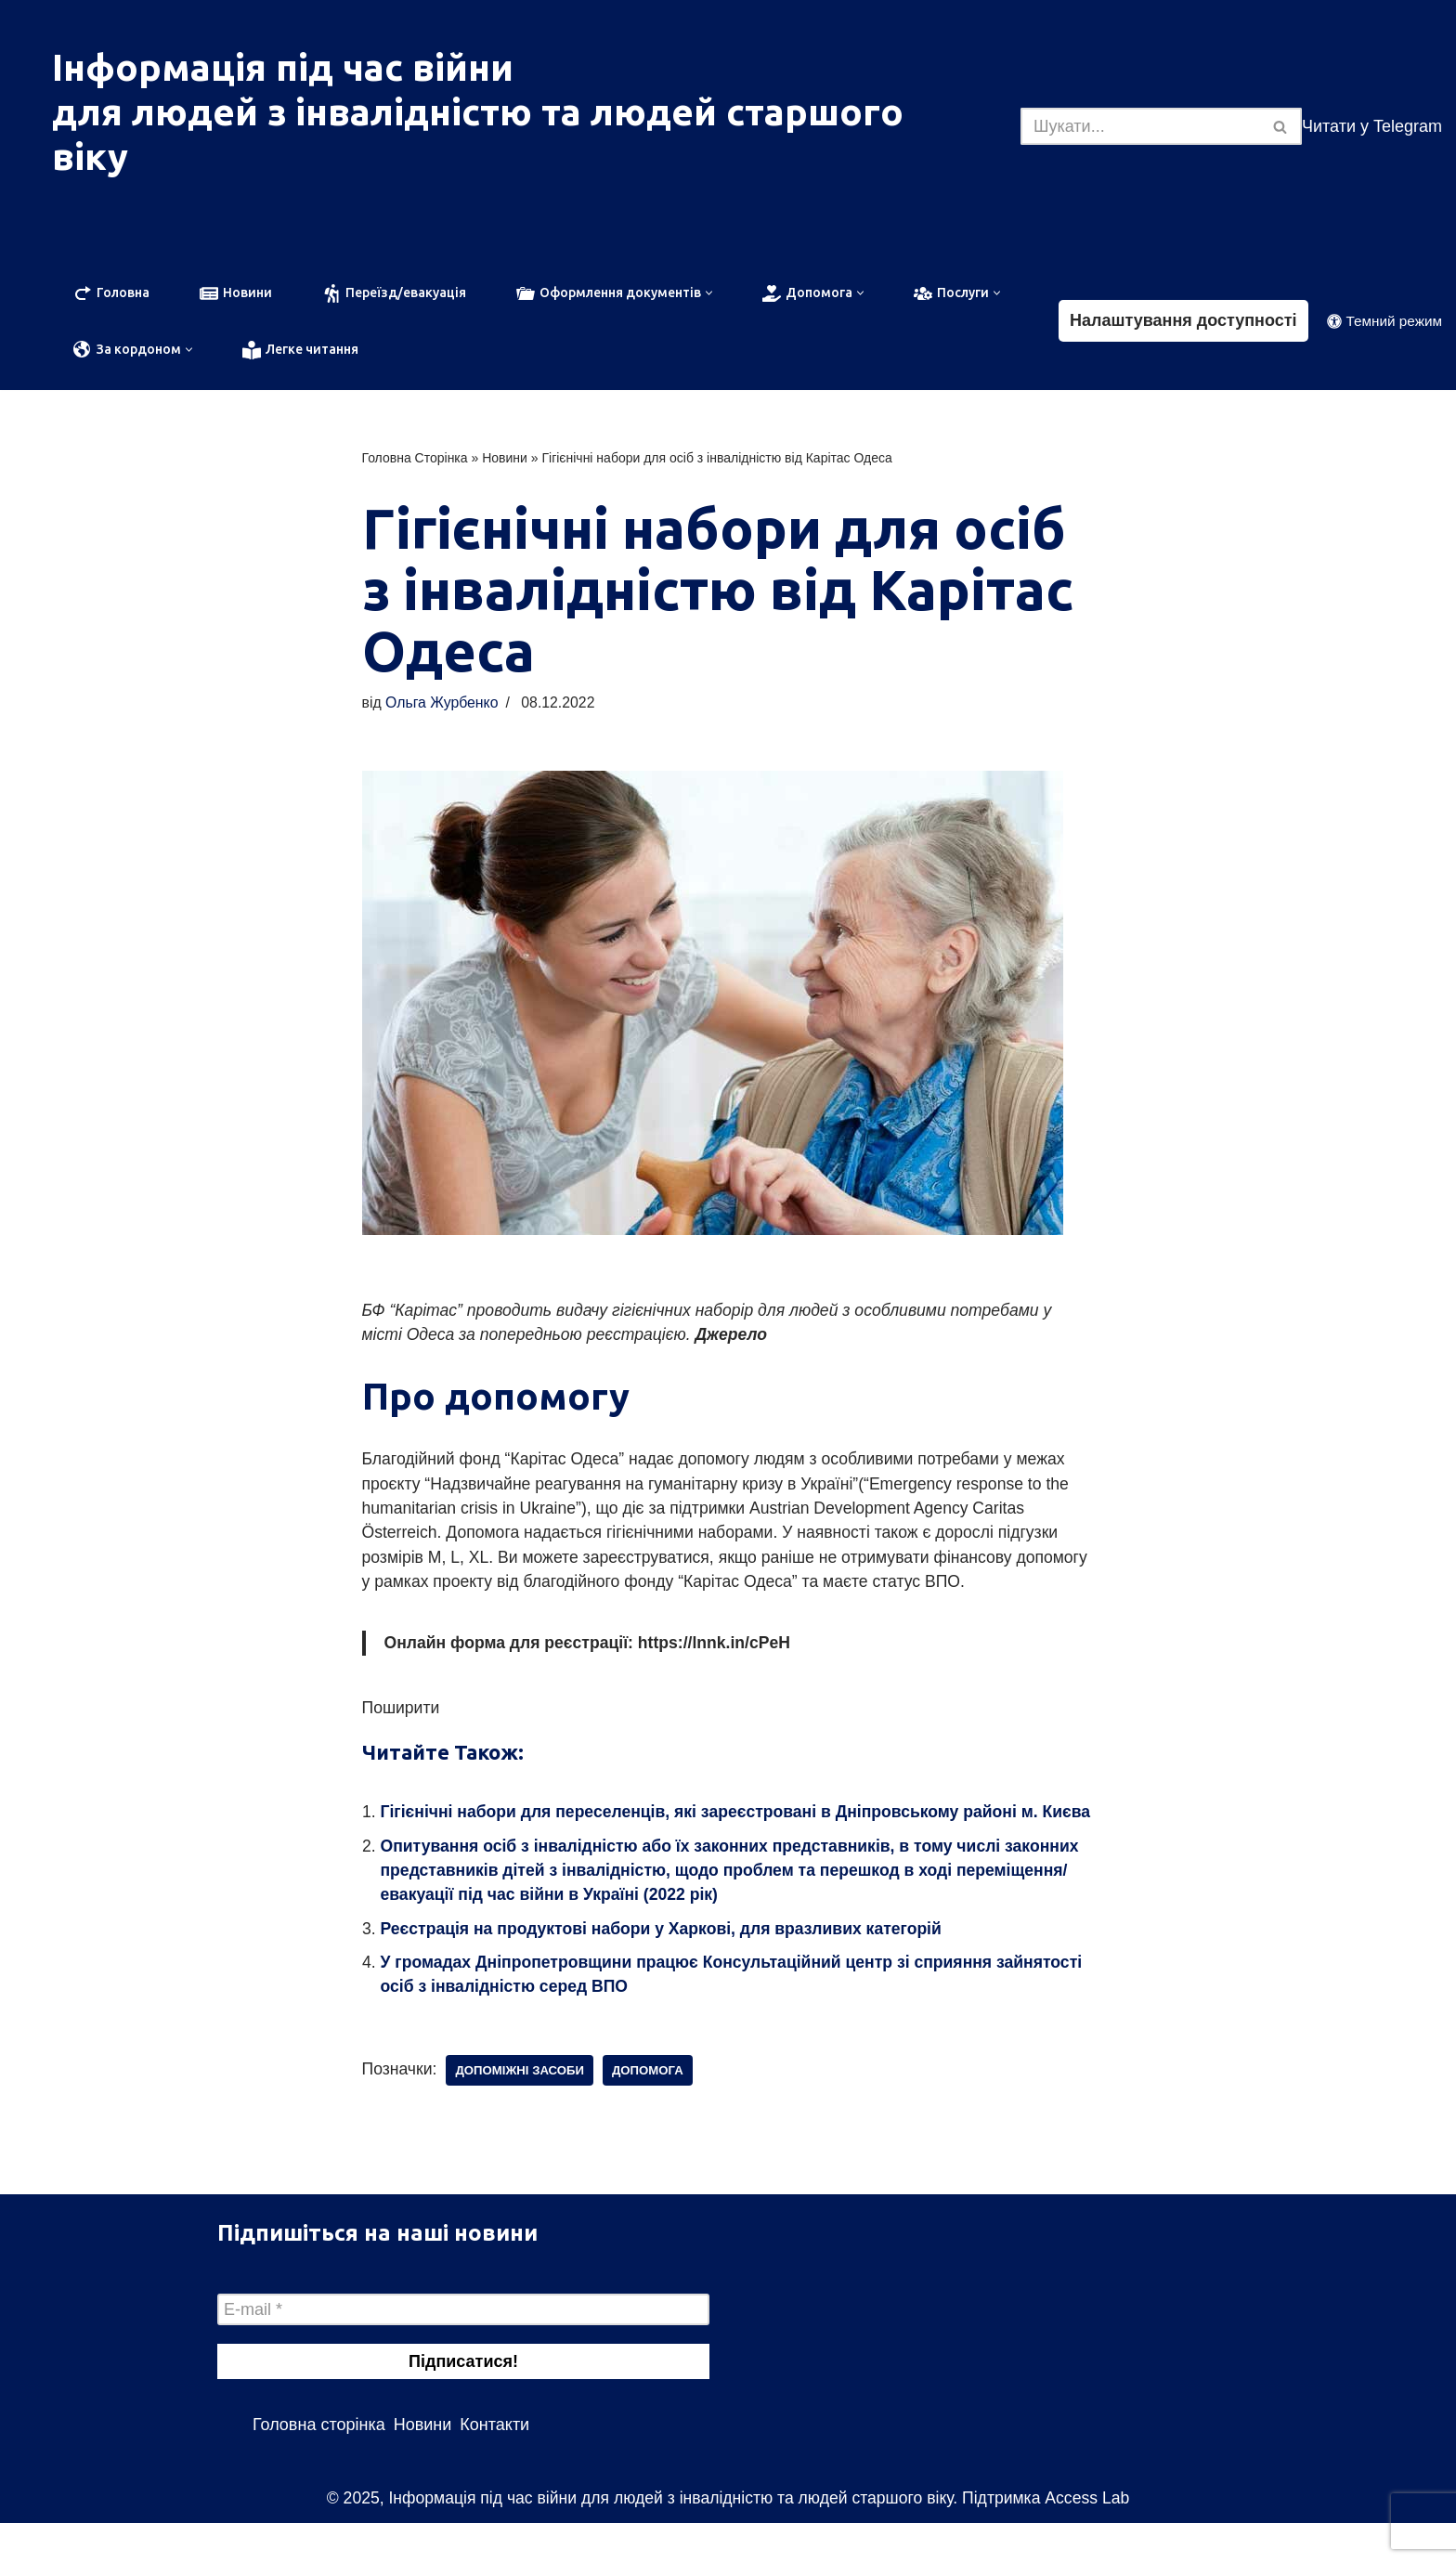  What do you see at coordinates (1183, 321) in the screenshot?
I see `Налаштування доступності` at bounding box center [1183, 321].